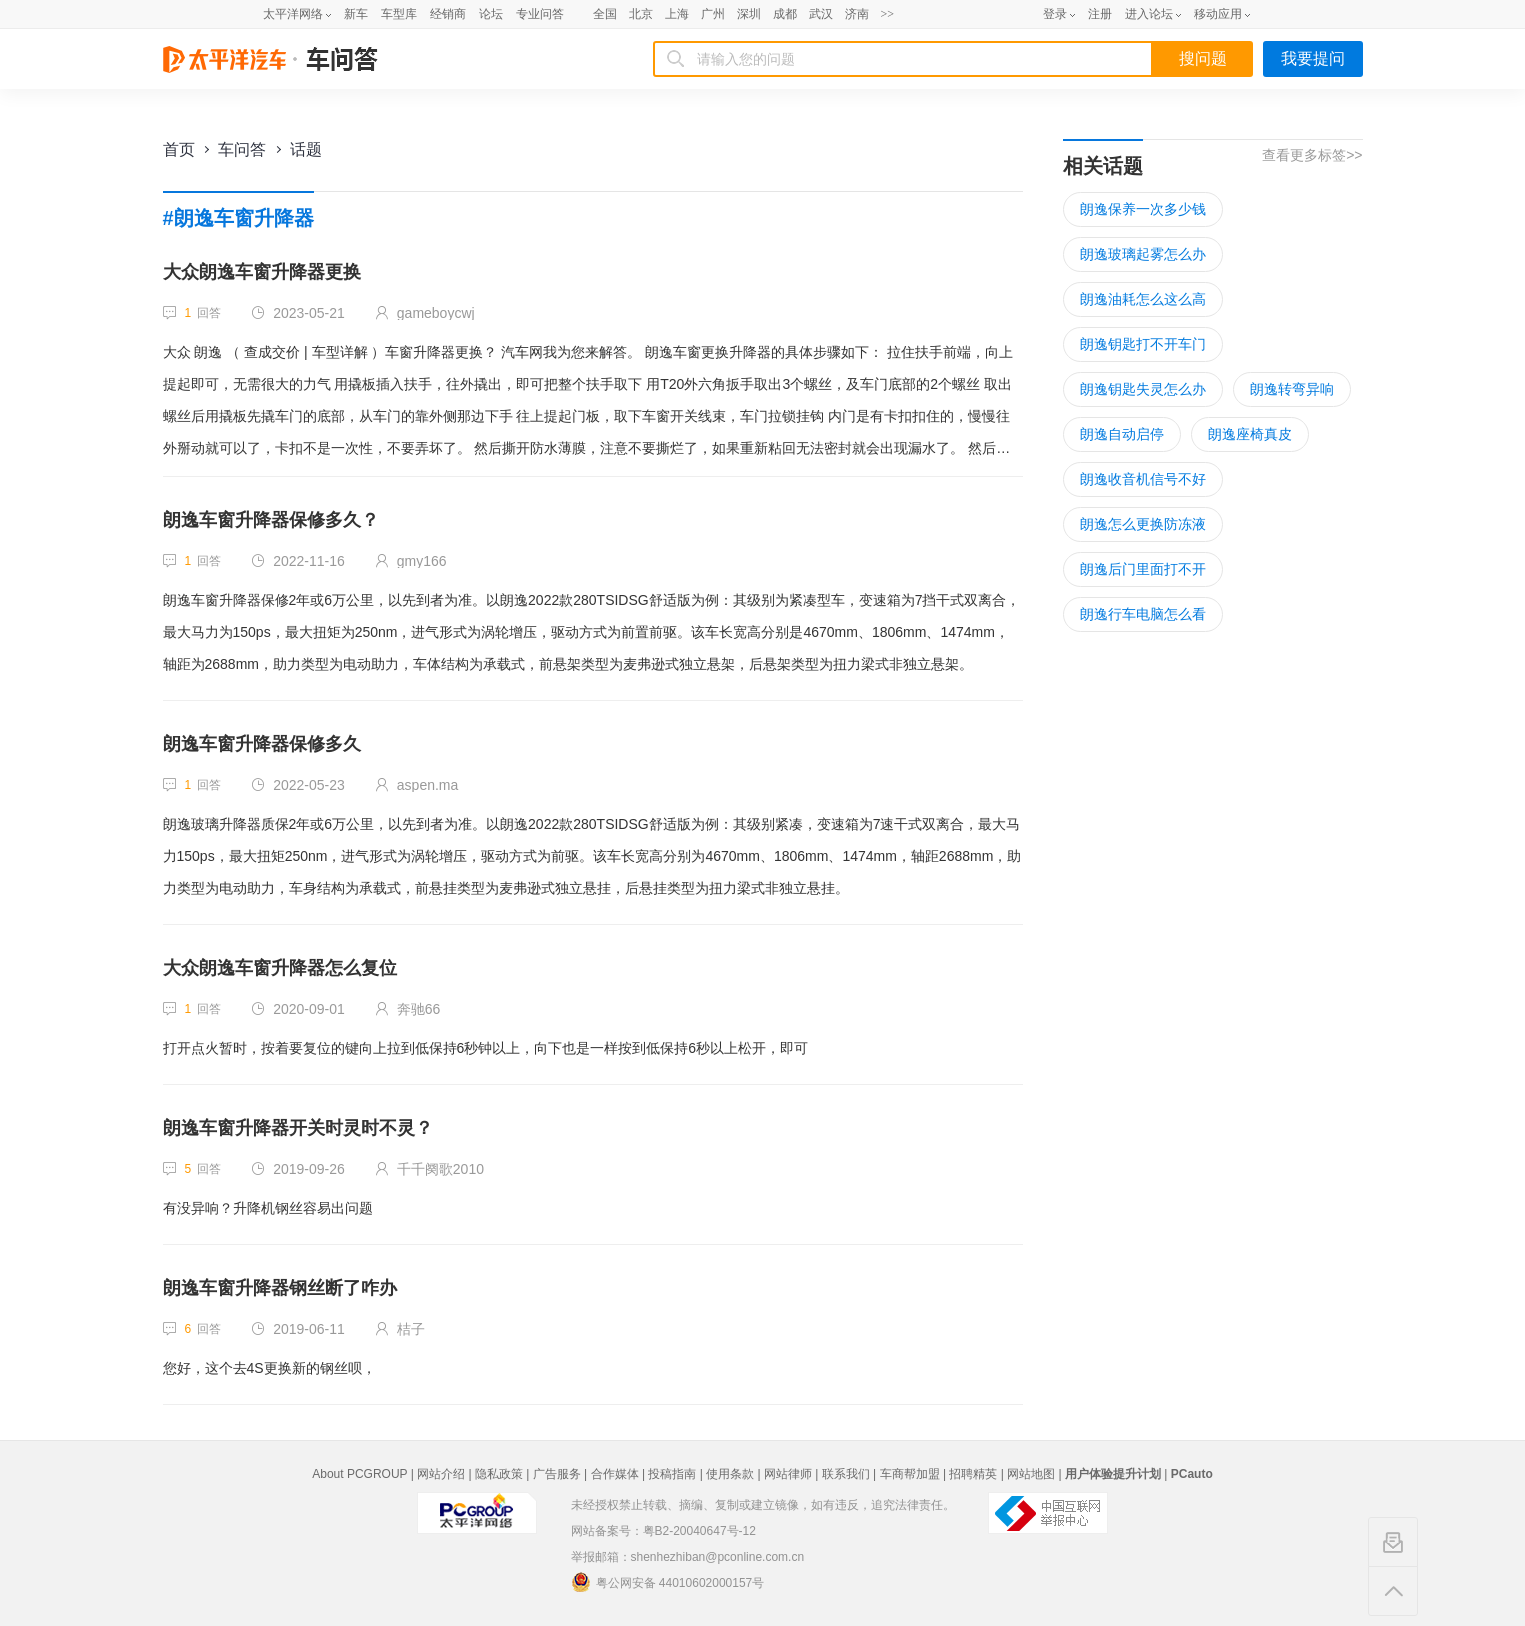 This screenshot has width=1525, height=1626. What do you see at coordinates (540, 14) in the screenshot?
I see `专业问答` at bounding box center [540, 14].